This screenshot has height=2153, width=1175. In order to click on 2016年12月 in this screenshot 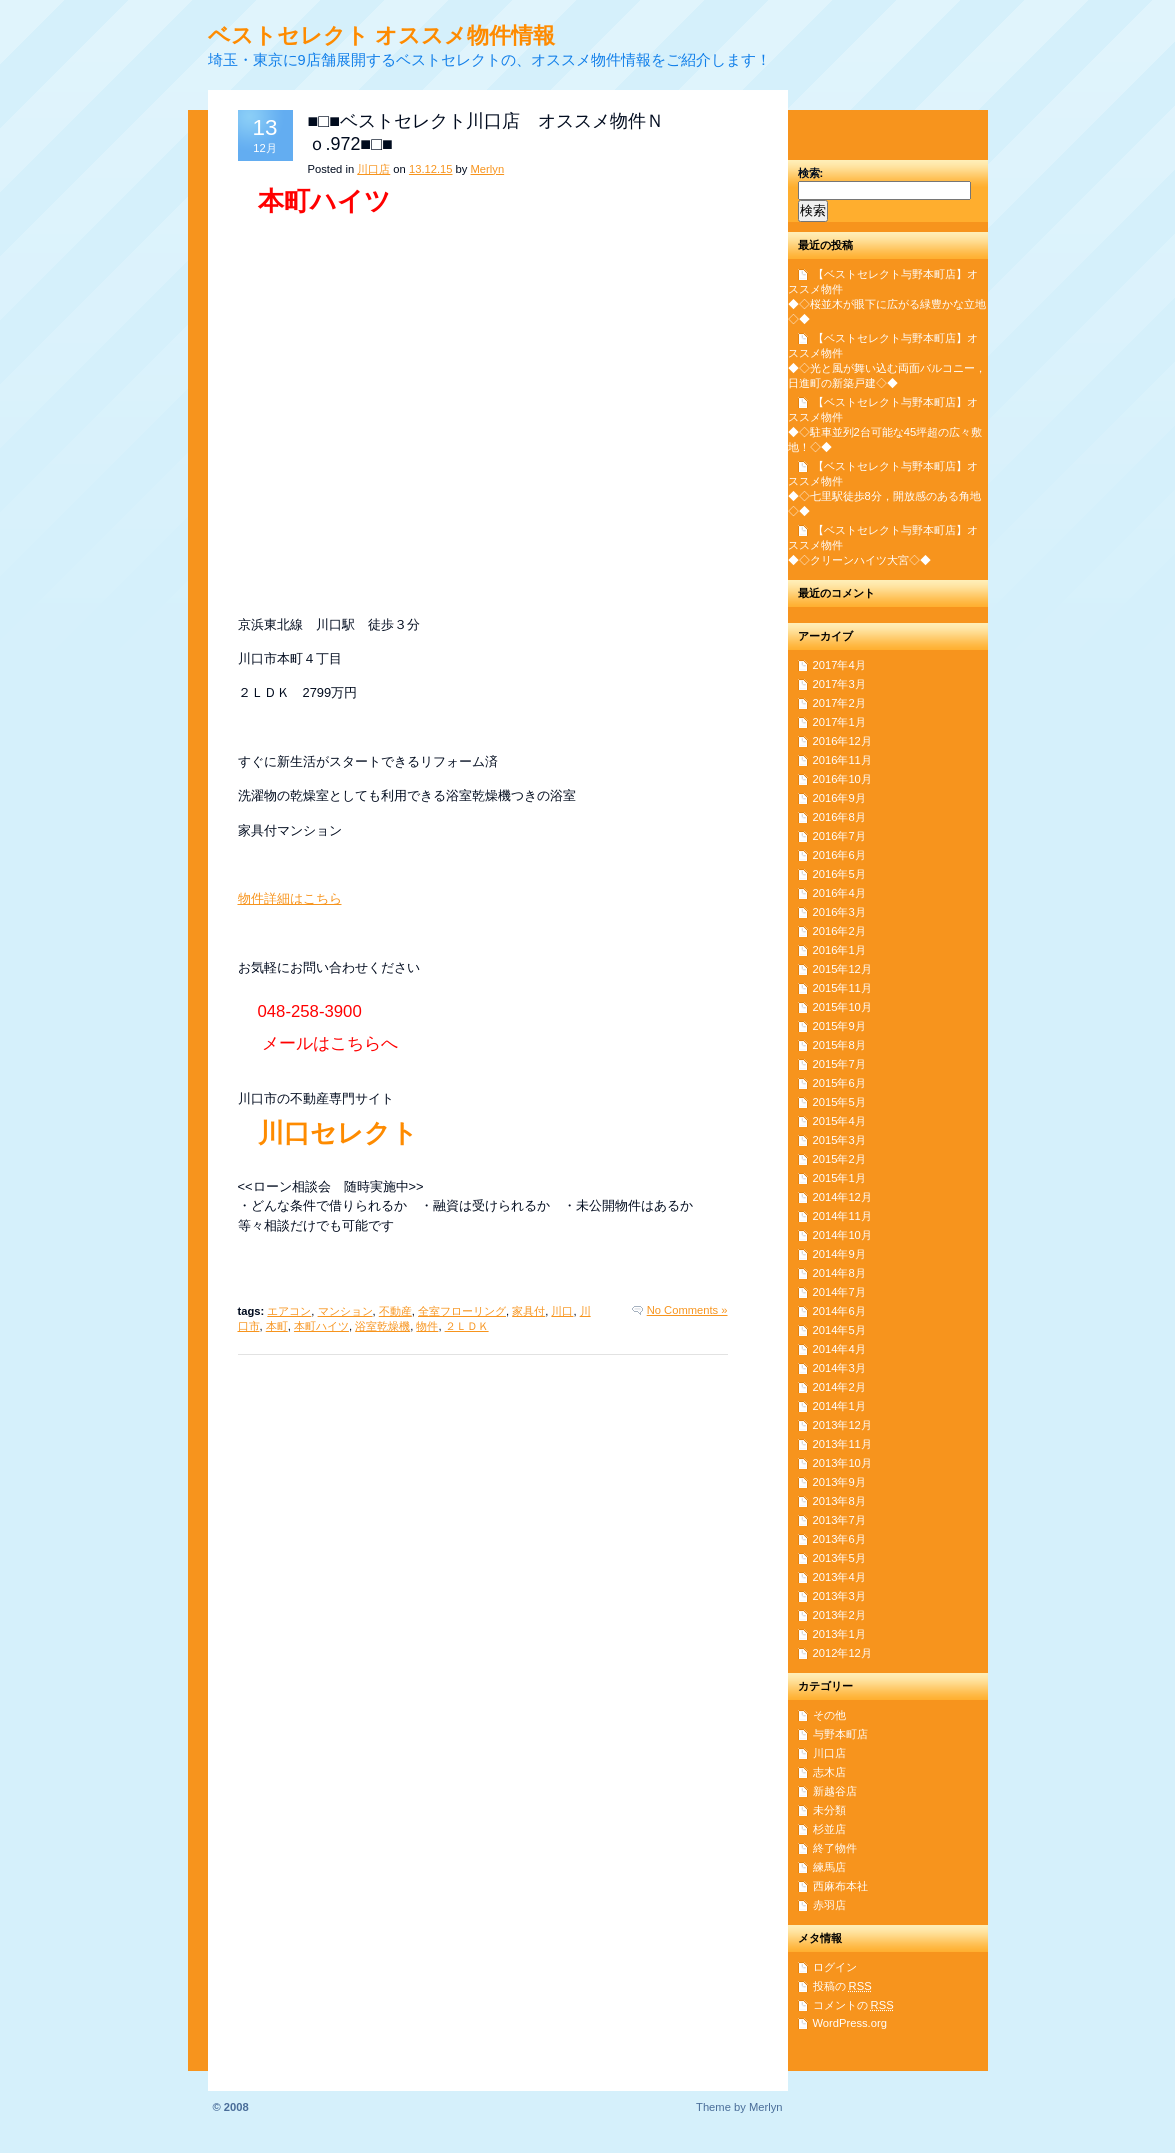, I will do `click(842, 741)`.